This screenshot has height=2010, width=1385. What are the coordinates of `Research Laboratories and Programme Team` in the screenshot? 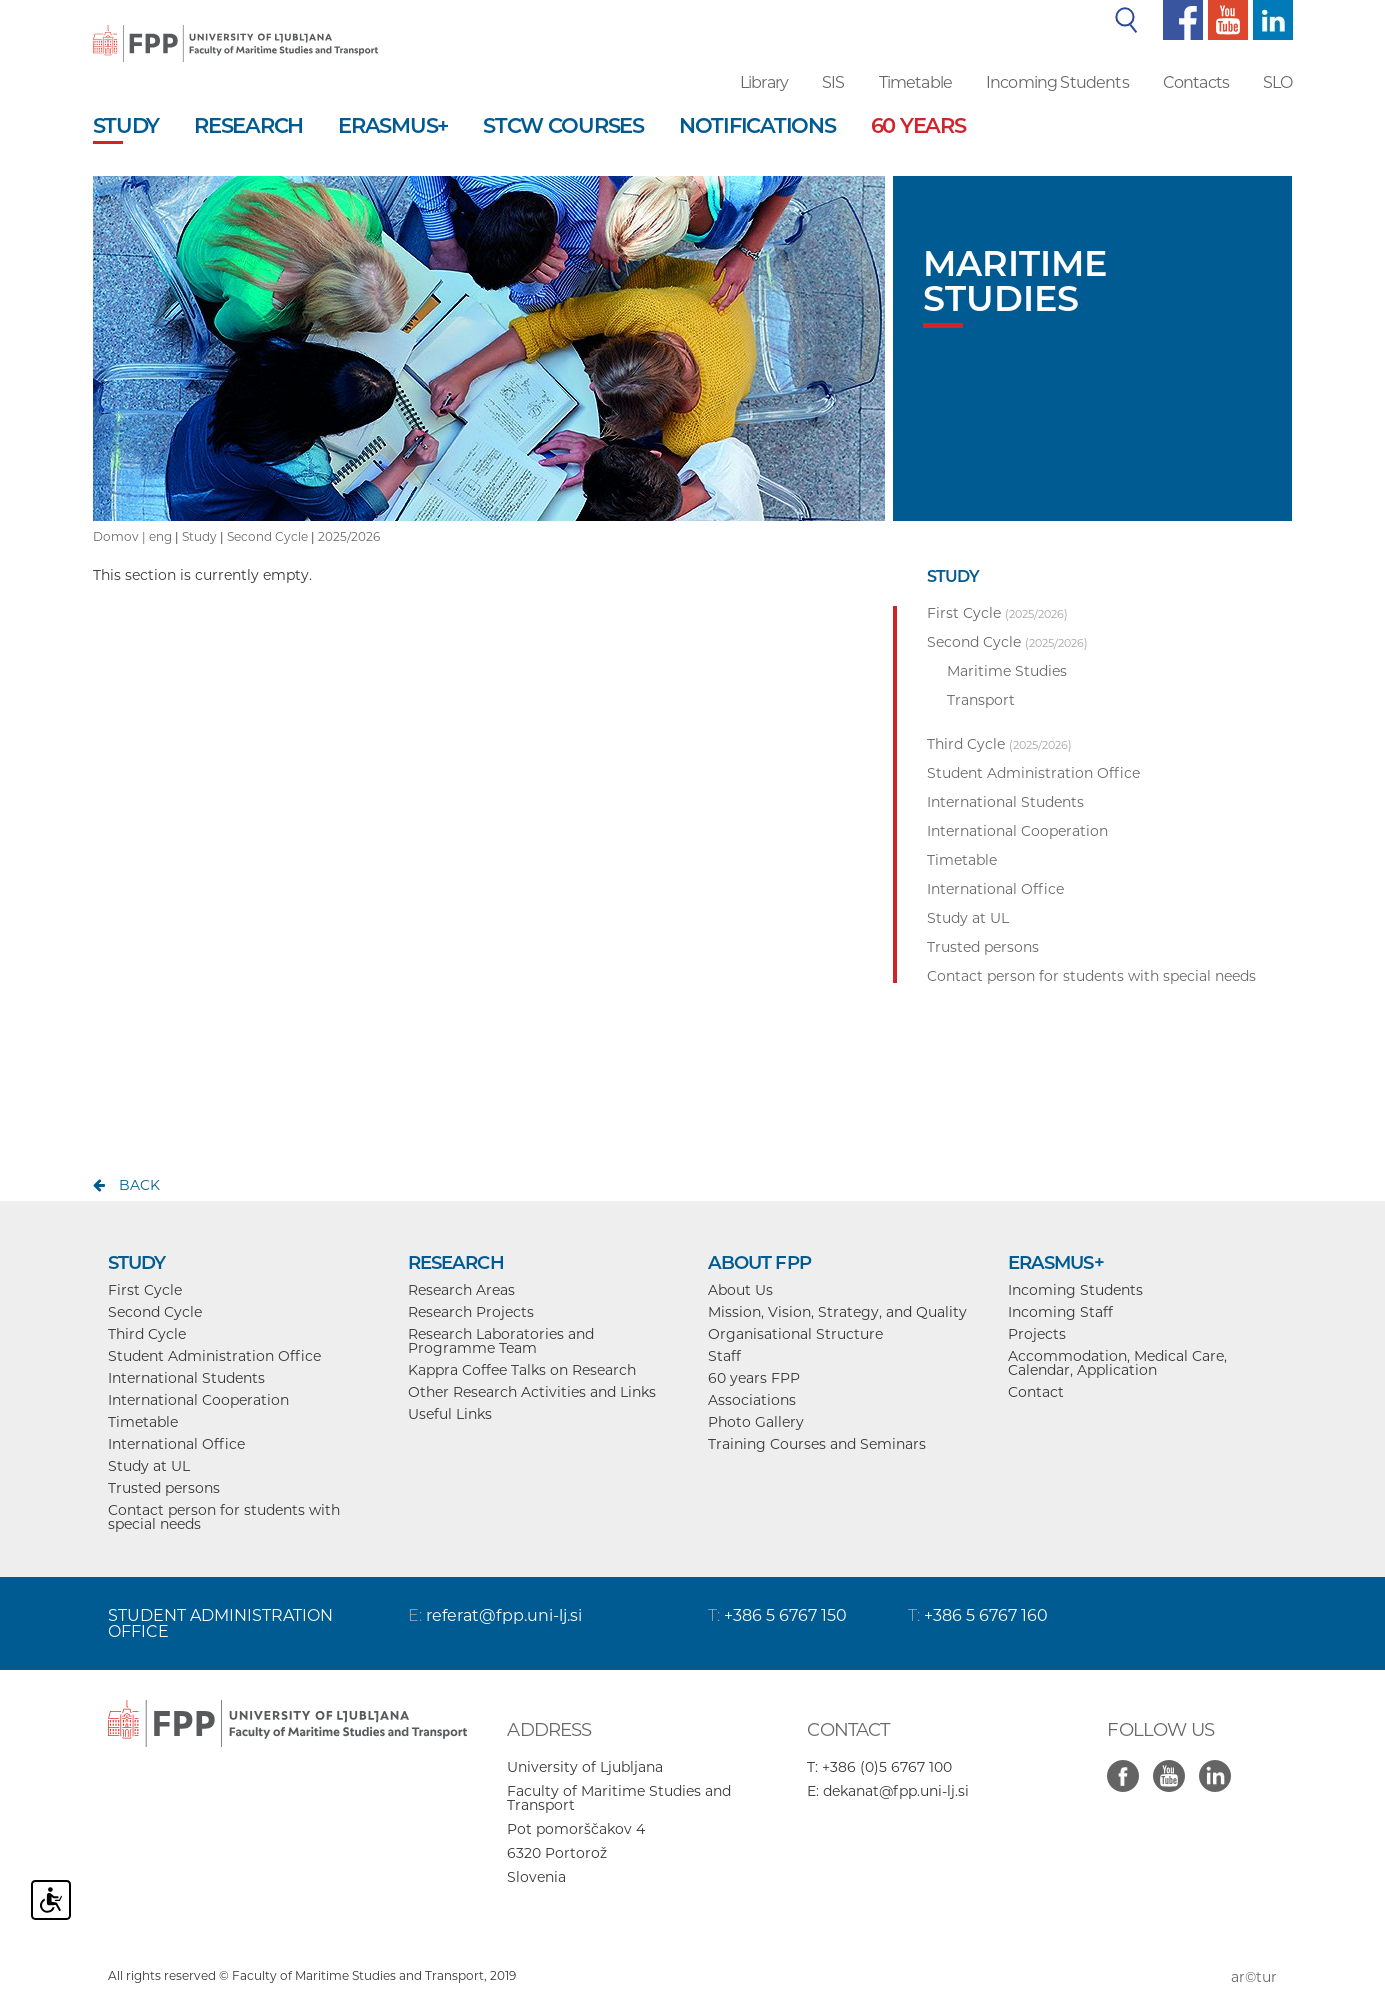 It's located at (501, 1341).